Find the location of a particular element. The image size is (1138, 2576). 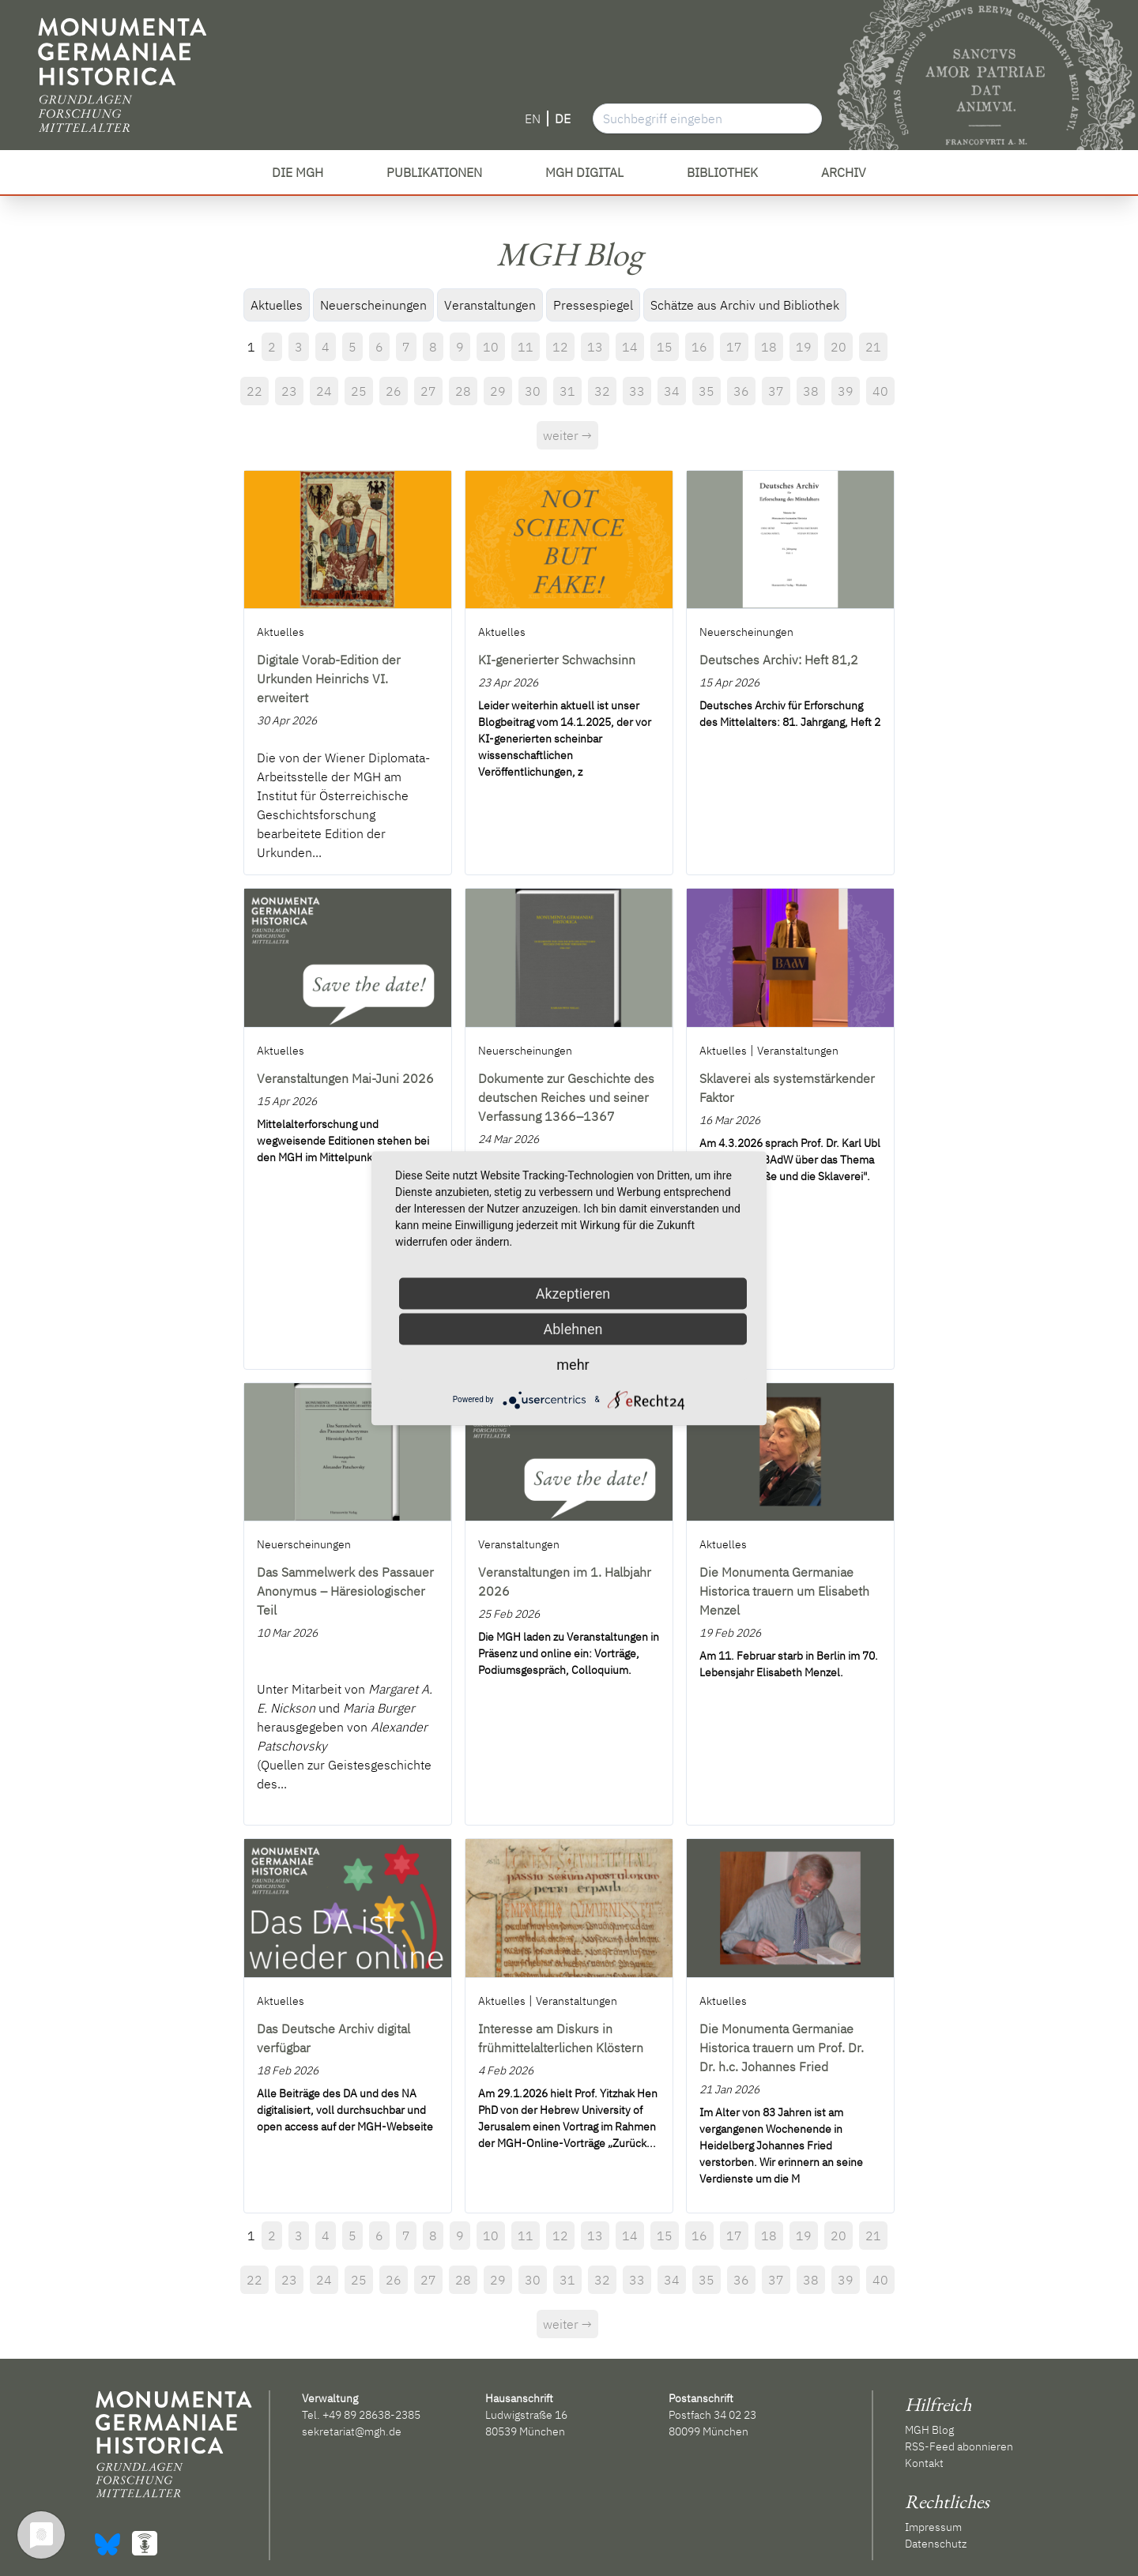

Veranstaltungen is located at coordinates (490, 305).